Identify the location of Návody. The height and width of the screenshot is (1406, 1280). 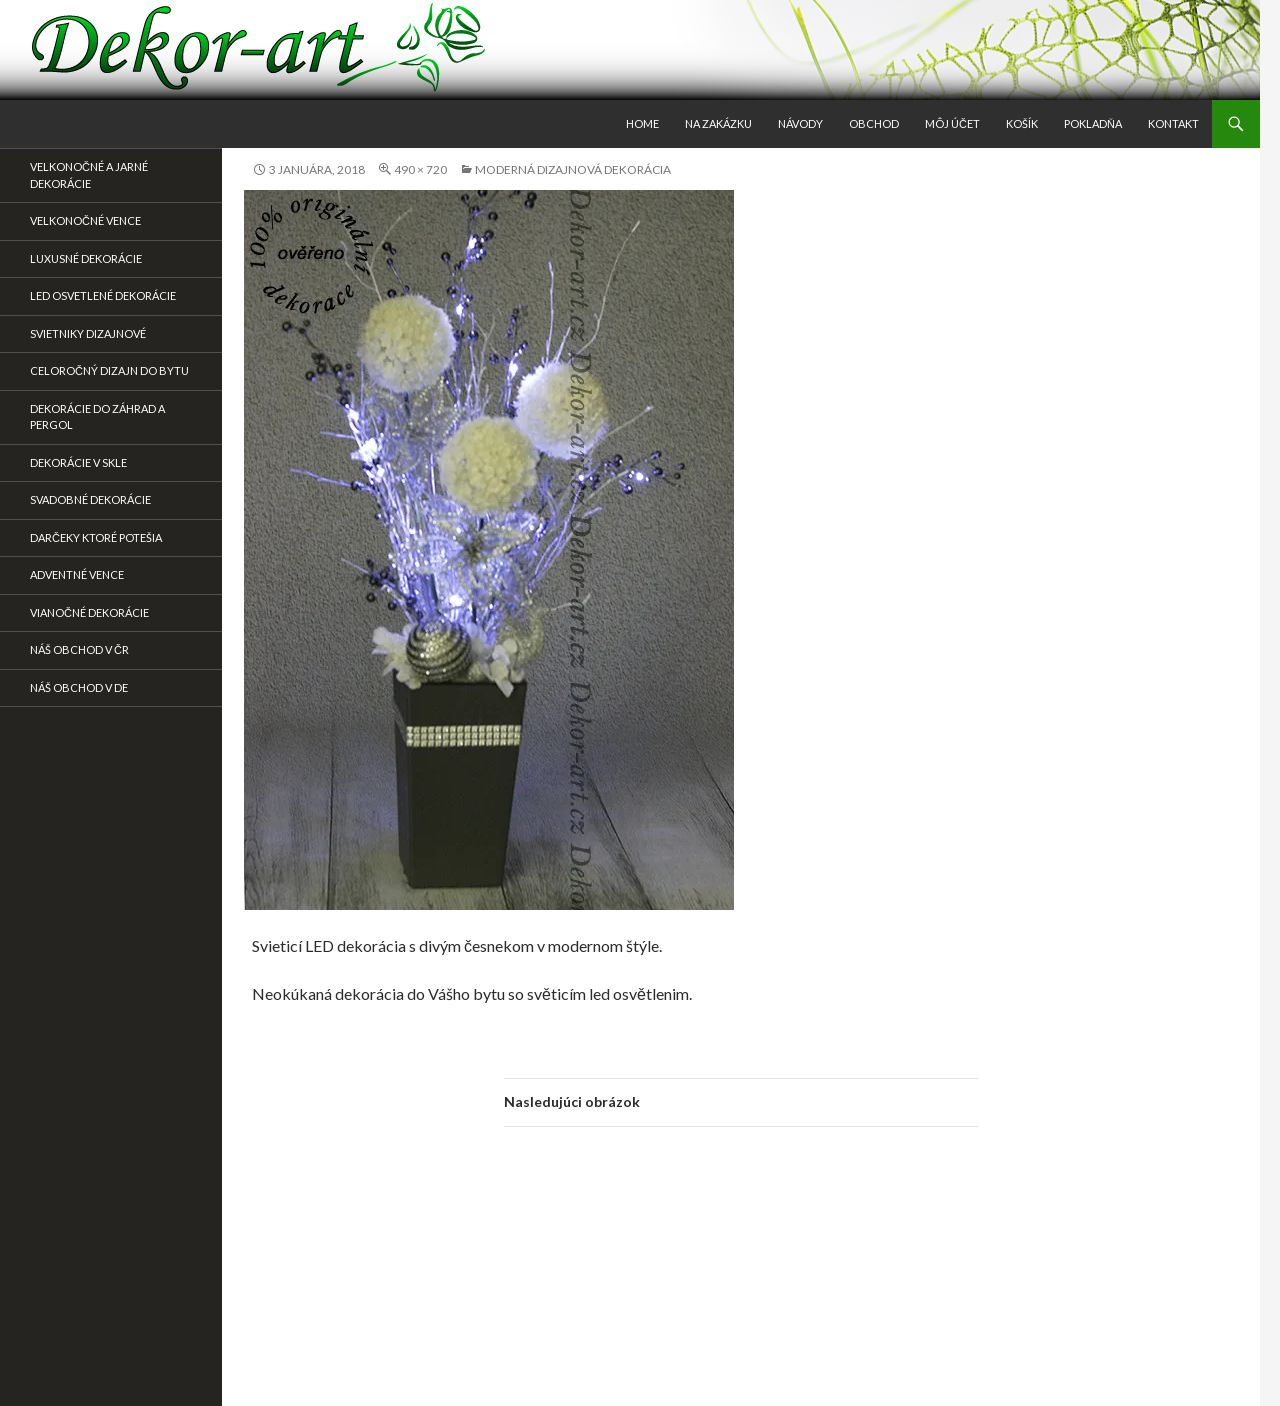
(800, 123).